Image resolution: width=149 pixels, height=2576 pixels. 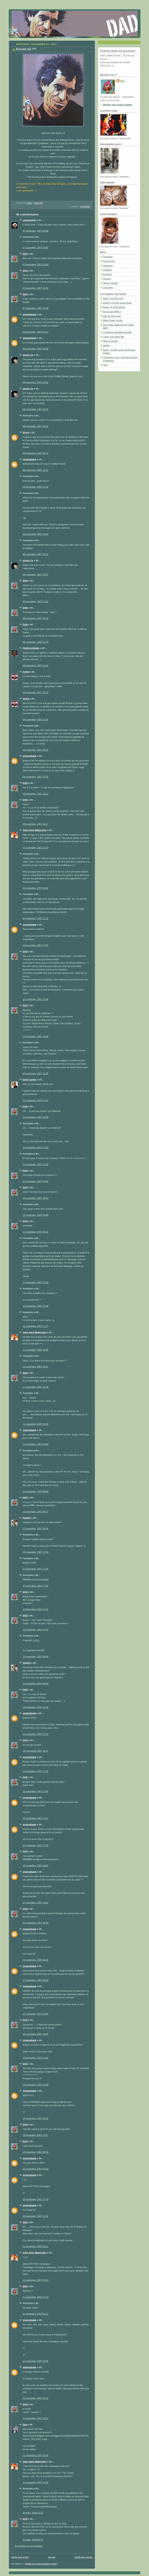 What do you see at coordinates (108, 257) in the screenshot?
I see `Classique` at bounding box center [108, 257].